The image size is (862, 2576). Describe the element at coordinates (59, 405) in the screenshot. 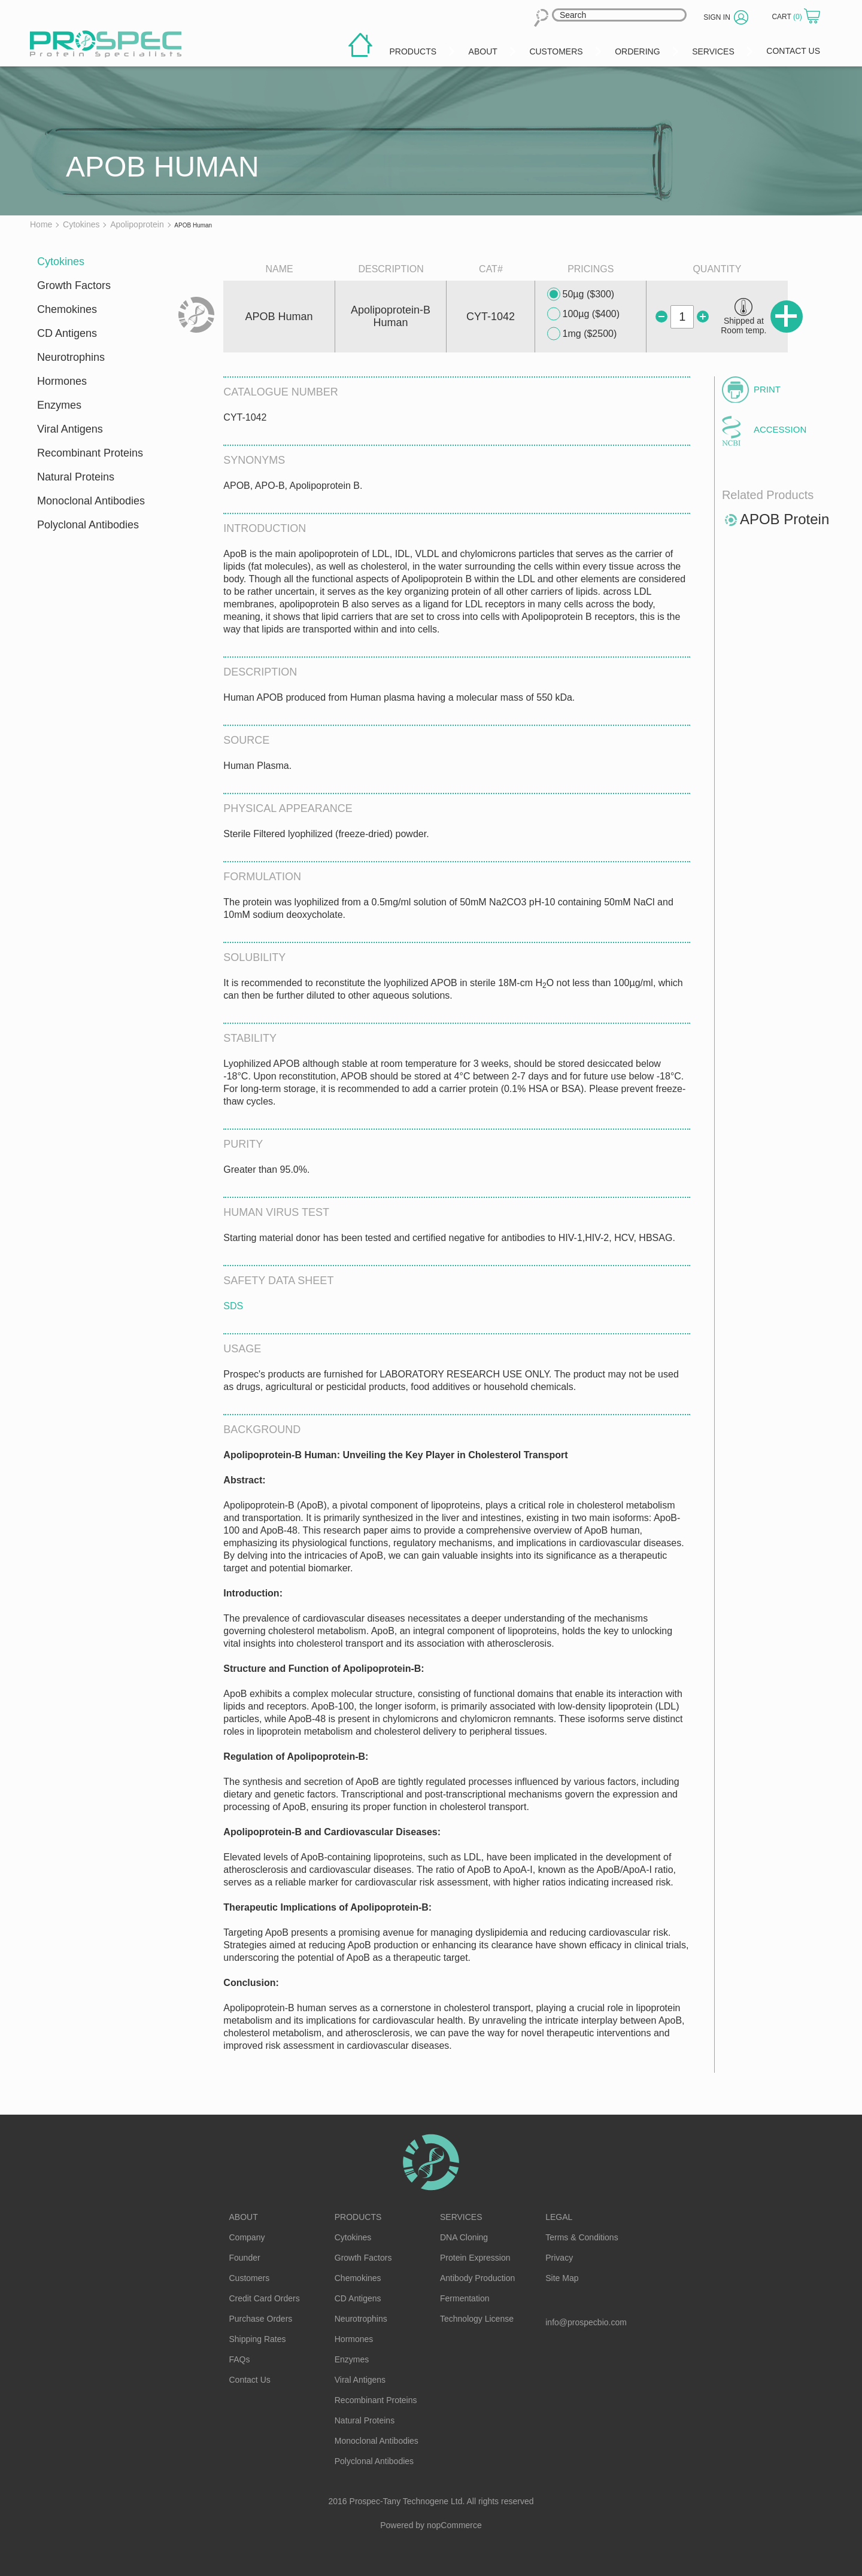

I see `Enzymes` at that location.